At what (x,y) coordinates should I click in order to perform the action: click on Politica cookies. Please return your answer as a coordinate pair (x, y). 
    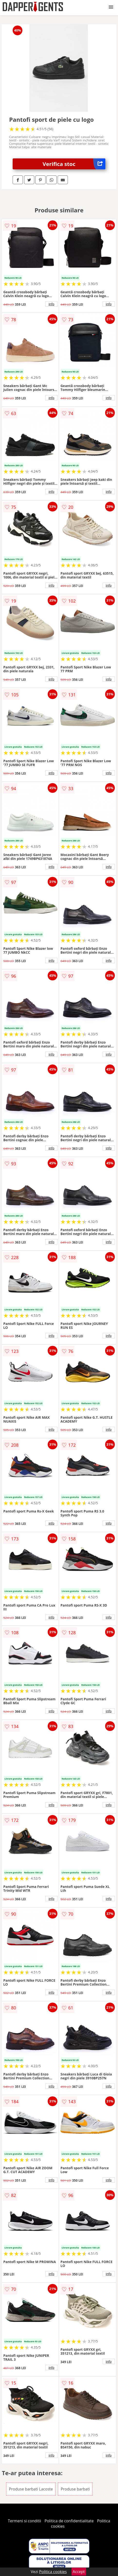
    Looking at the image, I should click on (53, 2571).